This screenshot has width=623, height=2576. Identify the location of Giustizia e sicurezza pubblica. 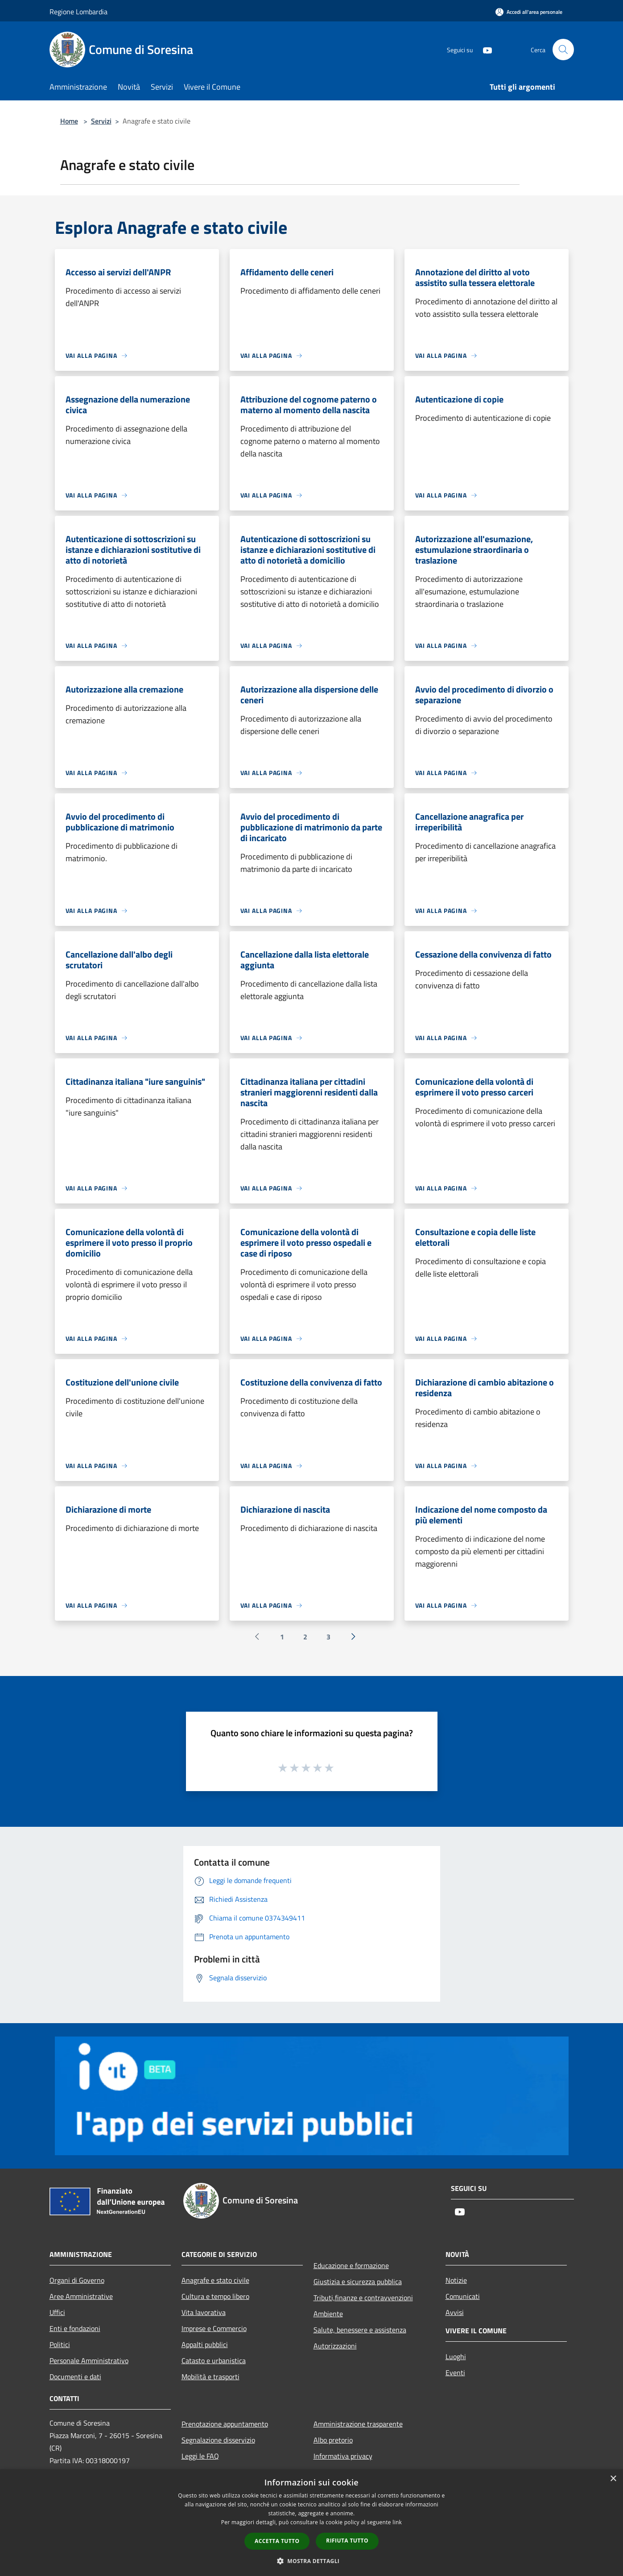
(358, 2281).